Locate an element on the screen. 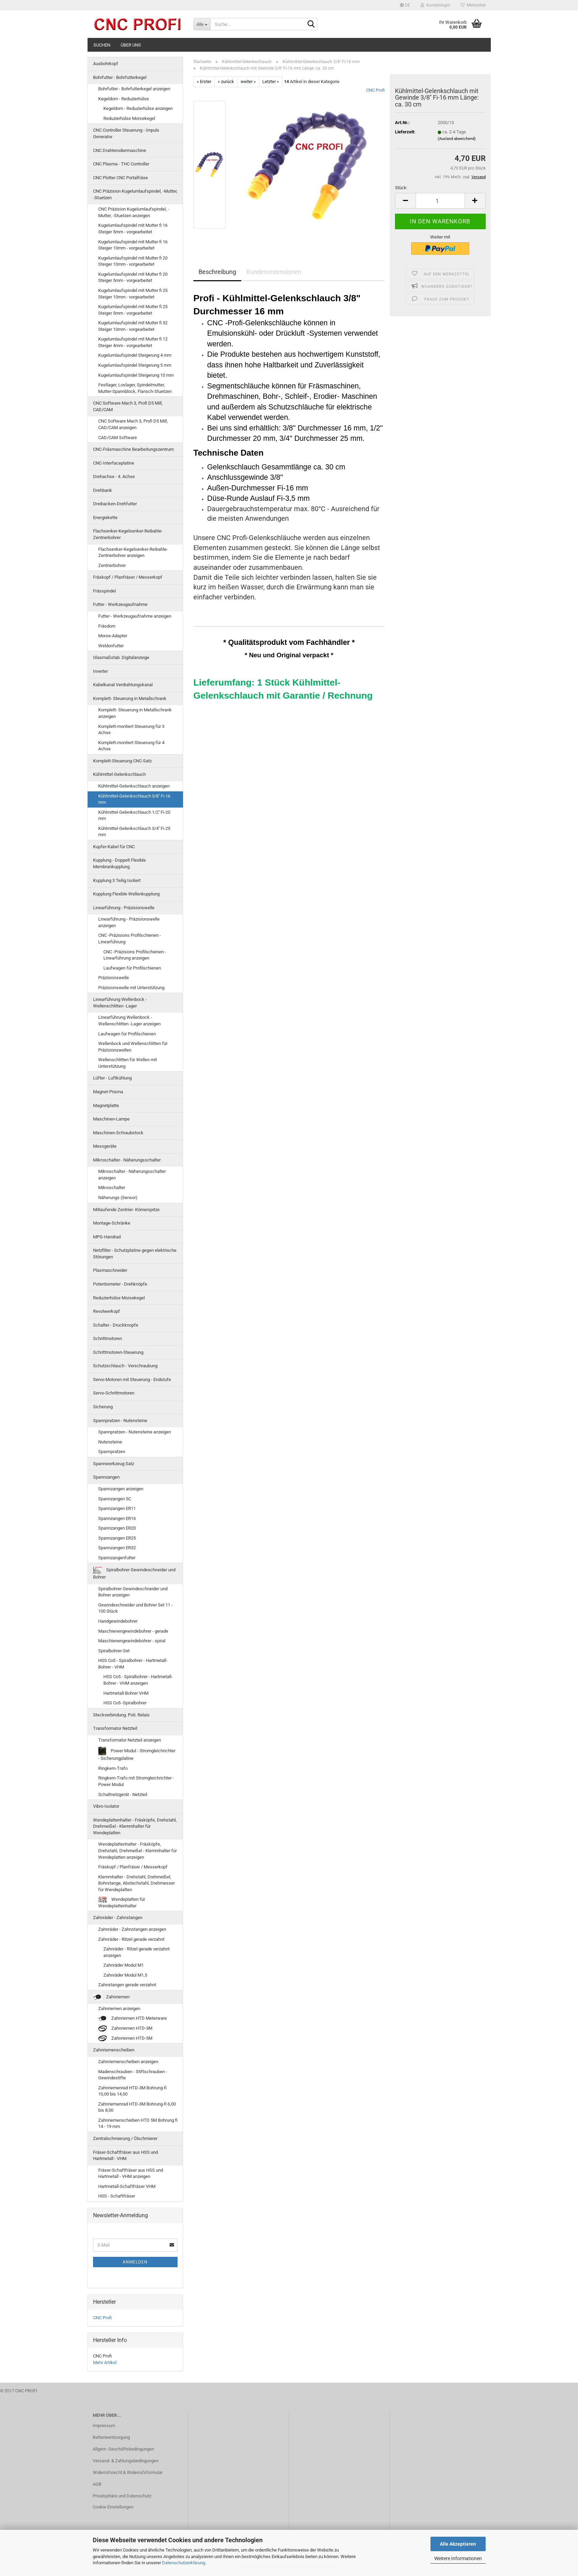 The image size is (578, 2576). CNC -Präzisions Profilschienen - Linearführung is located at coordinates (129, 938).